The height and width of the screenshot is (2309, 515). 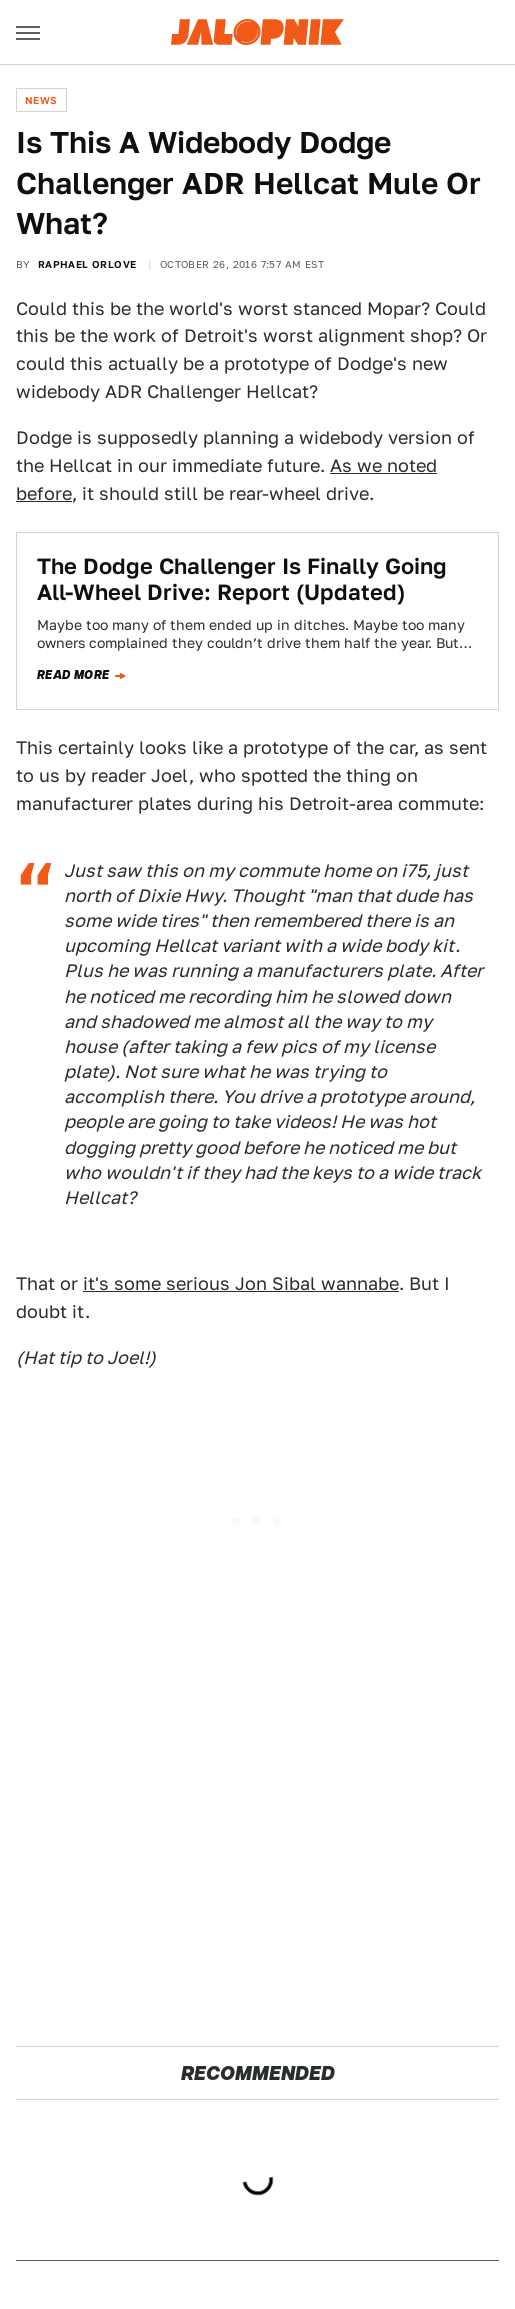 I want to click on Raphael Orlove, so click(x=87, y=264).